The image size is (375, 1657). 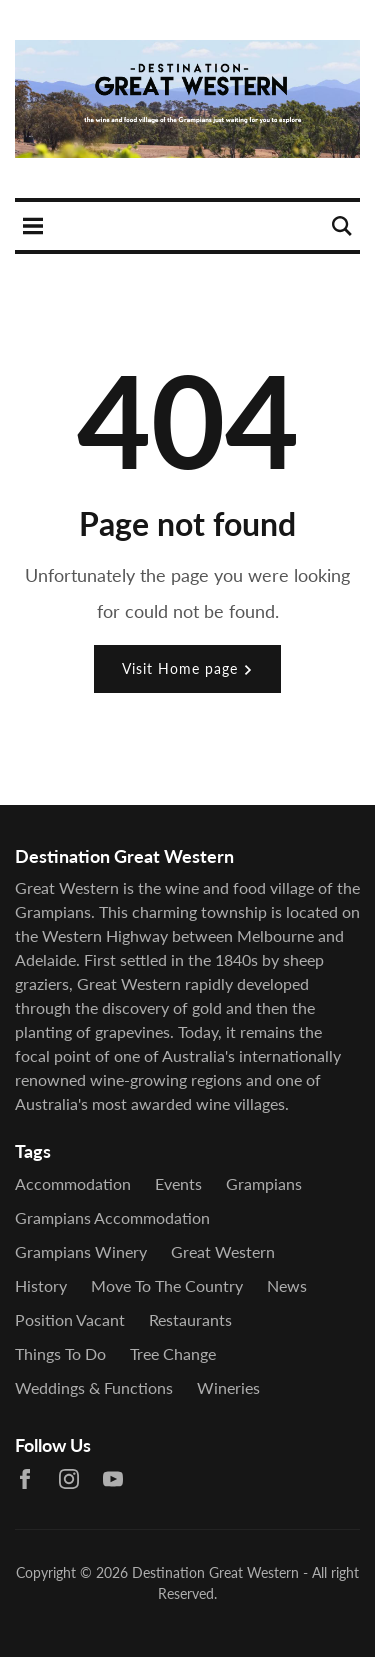 I want to click on Visit Home page, so click(x=187, y=668).